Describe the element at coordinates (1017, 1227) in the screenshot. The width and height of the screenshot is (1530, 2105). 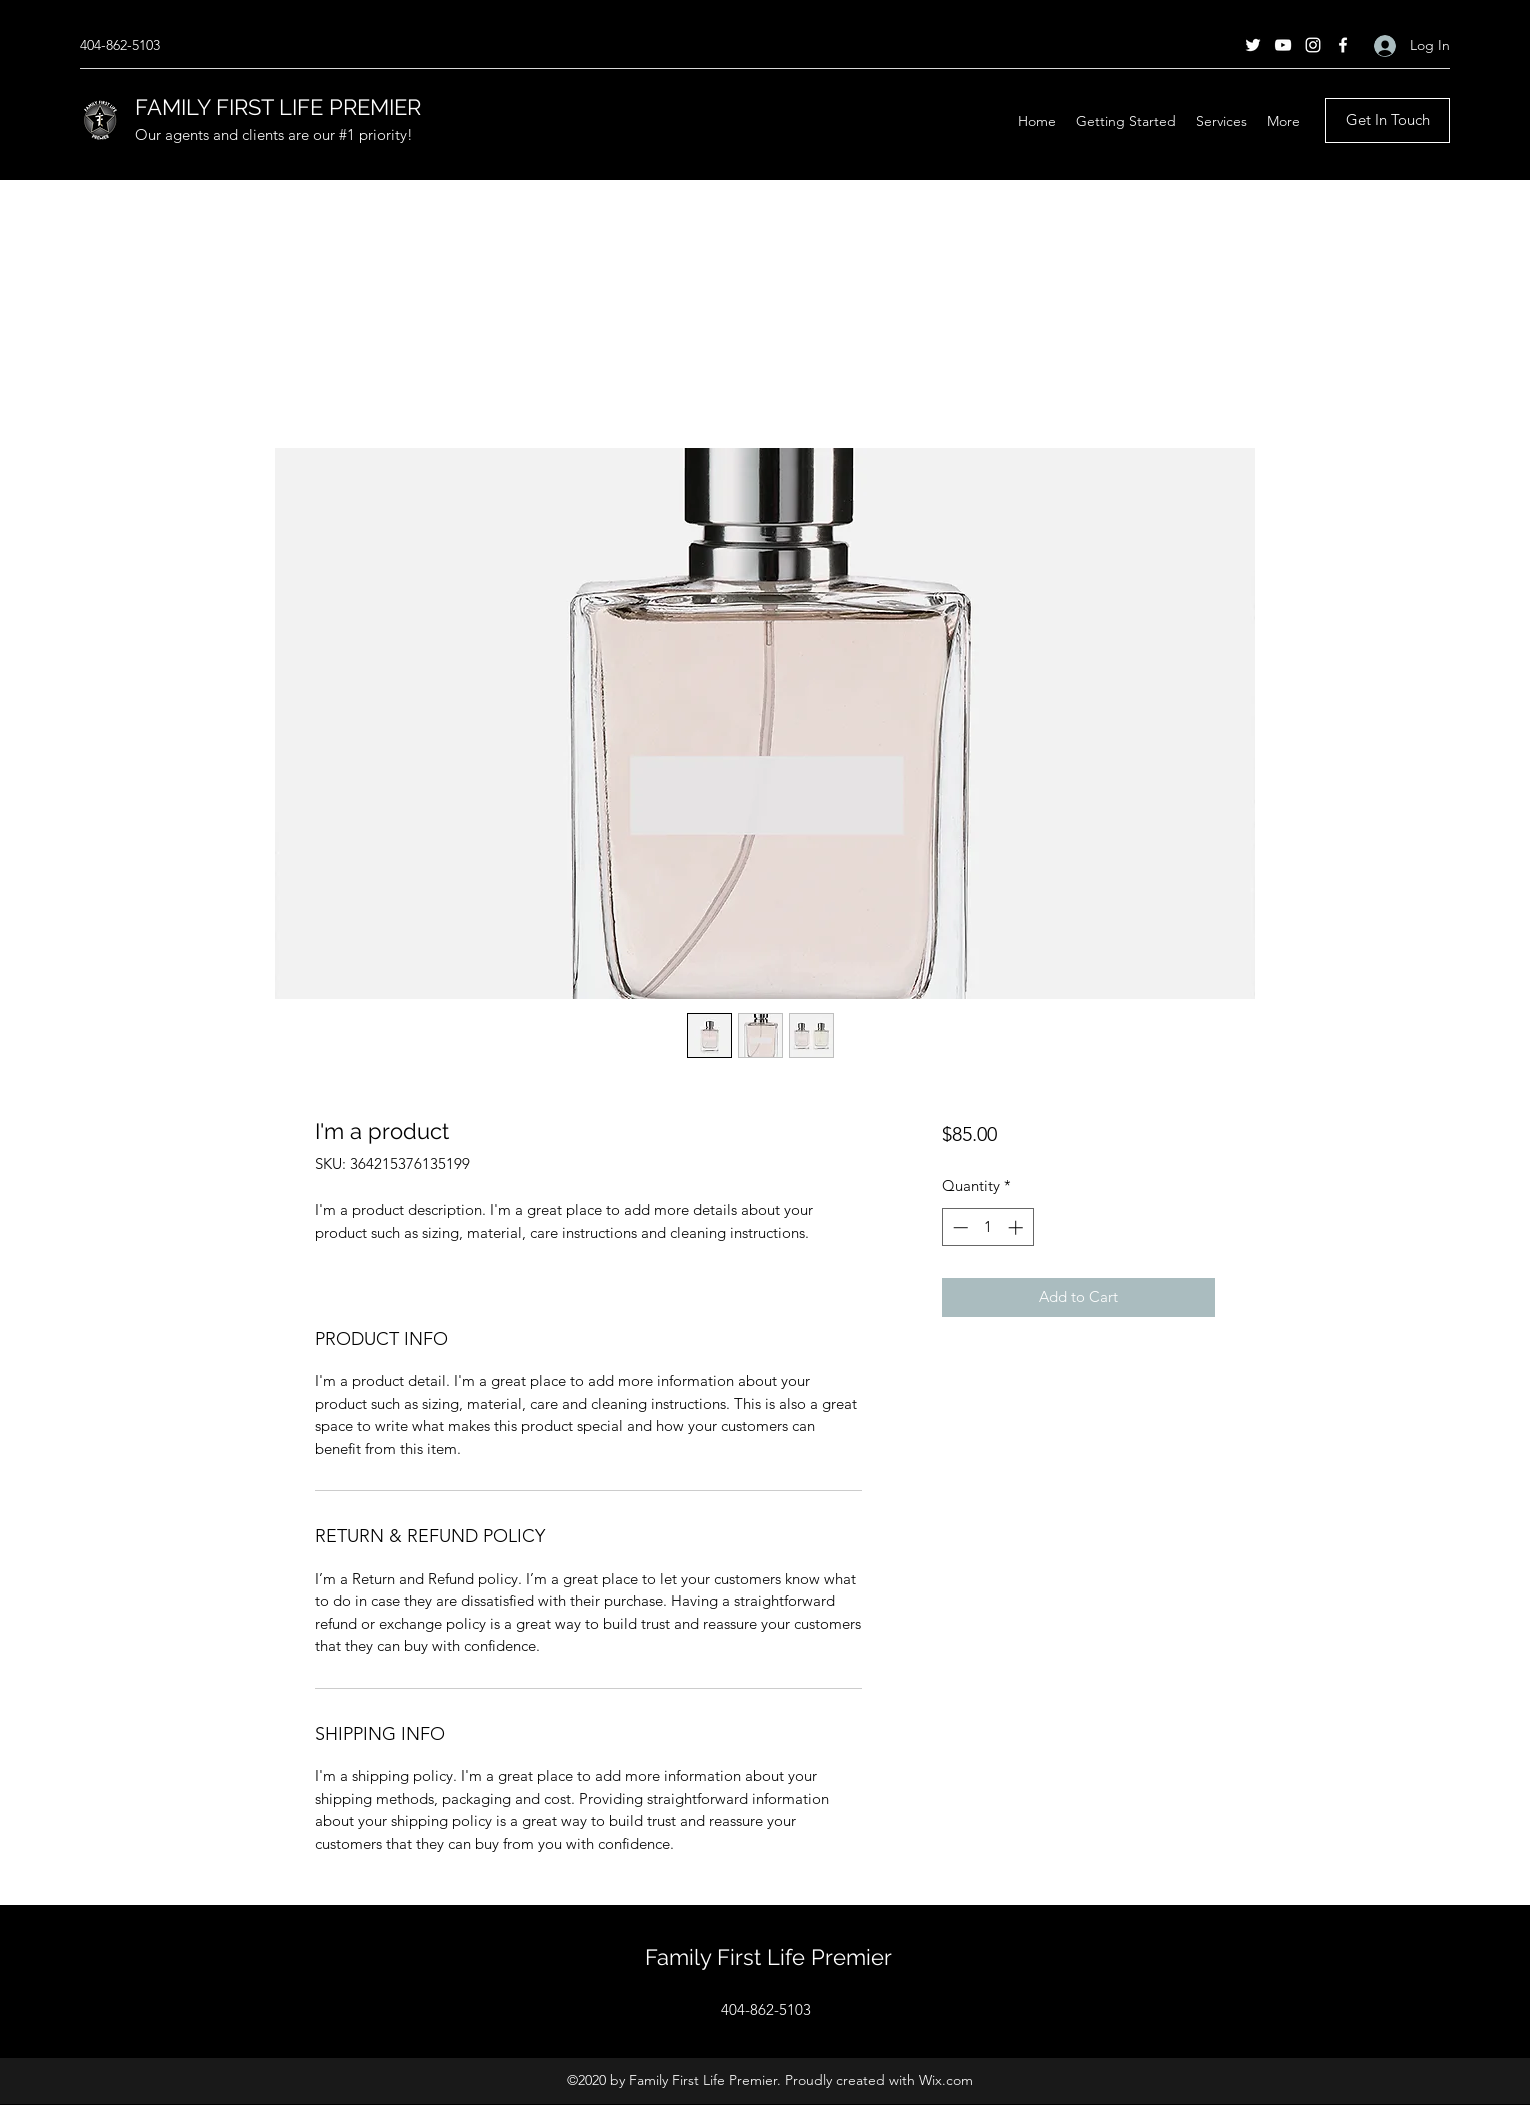
I see `[Increment]` at that location.